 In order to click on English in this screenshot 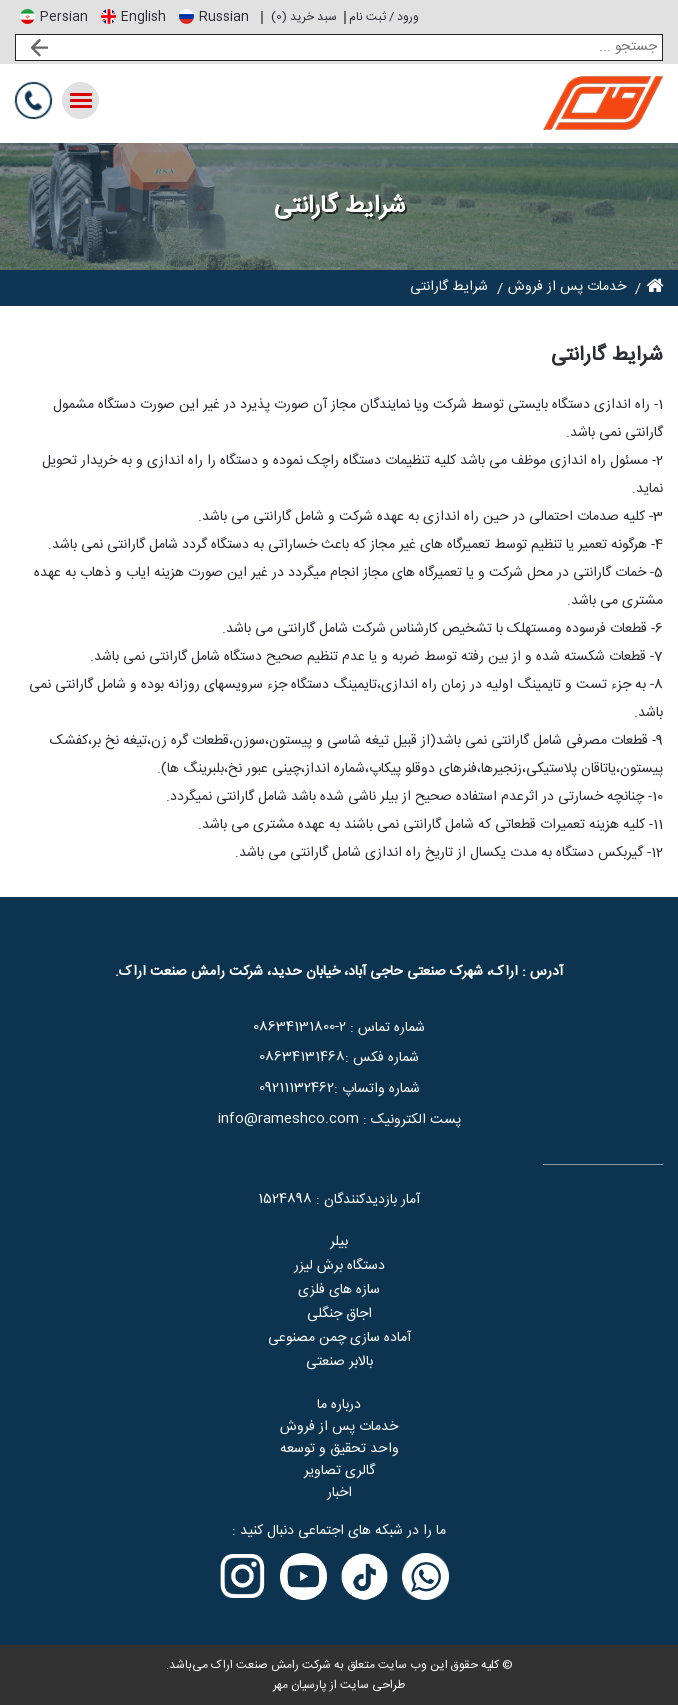, I will do `click(143, 17)`.